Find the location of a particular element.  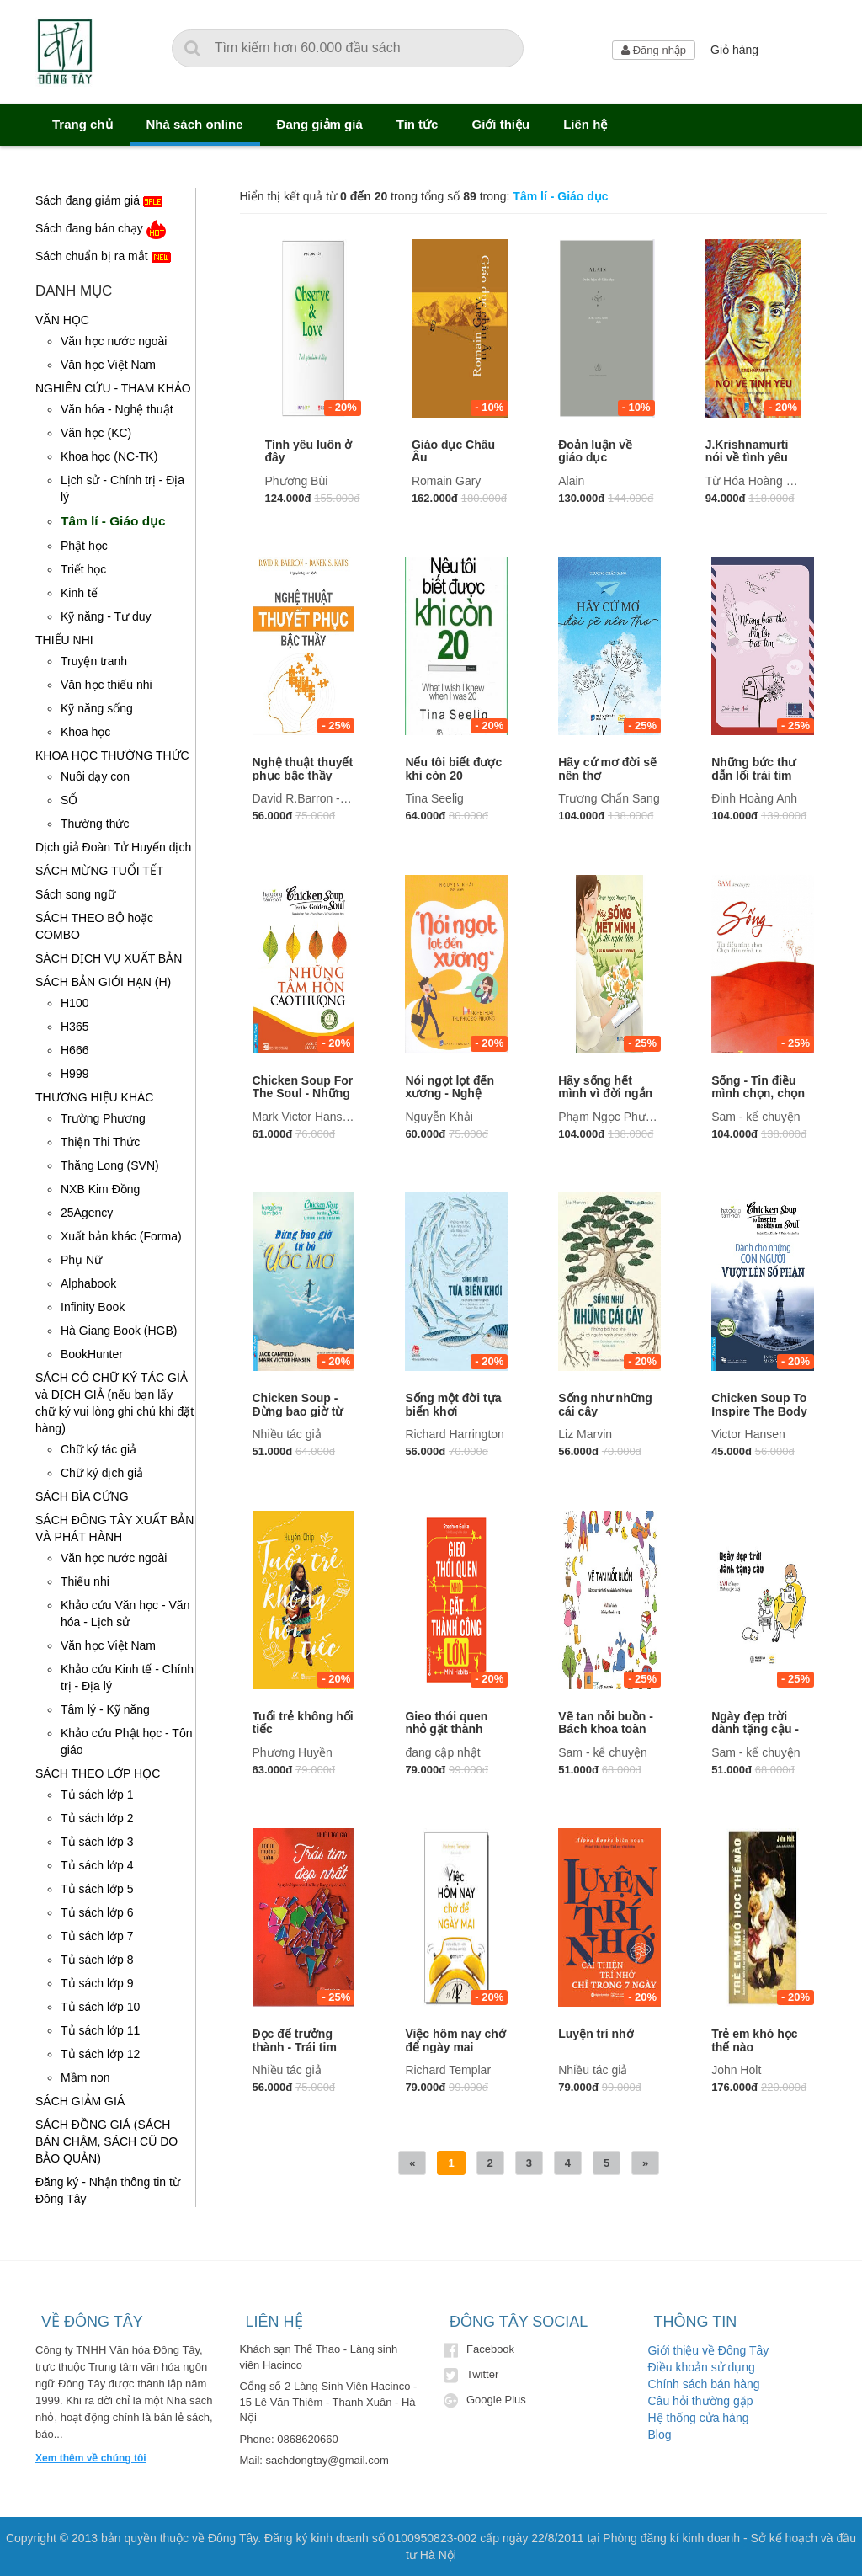

Thường thức is located at coordinates (95, 823).